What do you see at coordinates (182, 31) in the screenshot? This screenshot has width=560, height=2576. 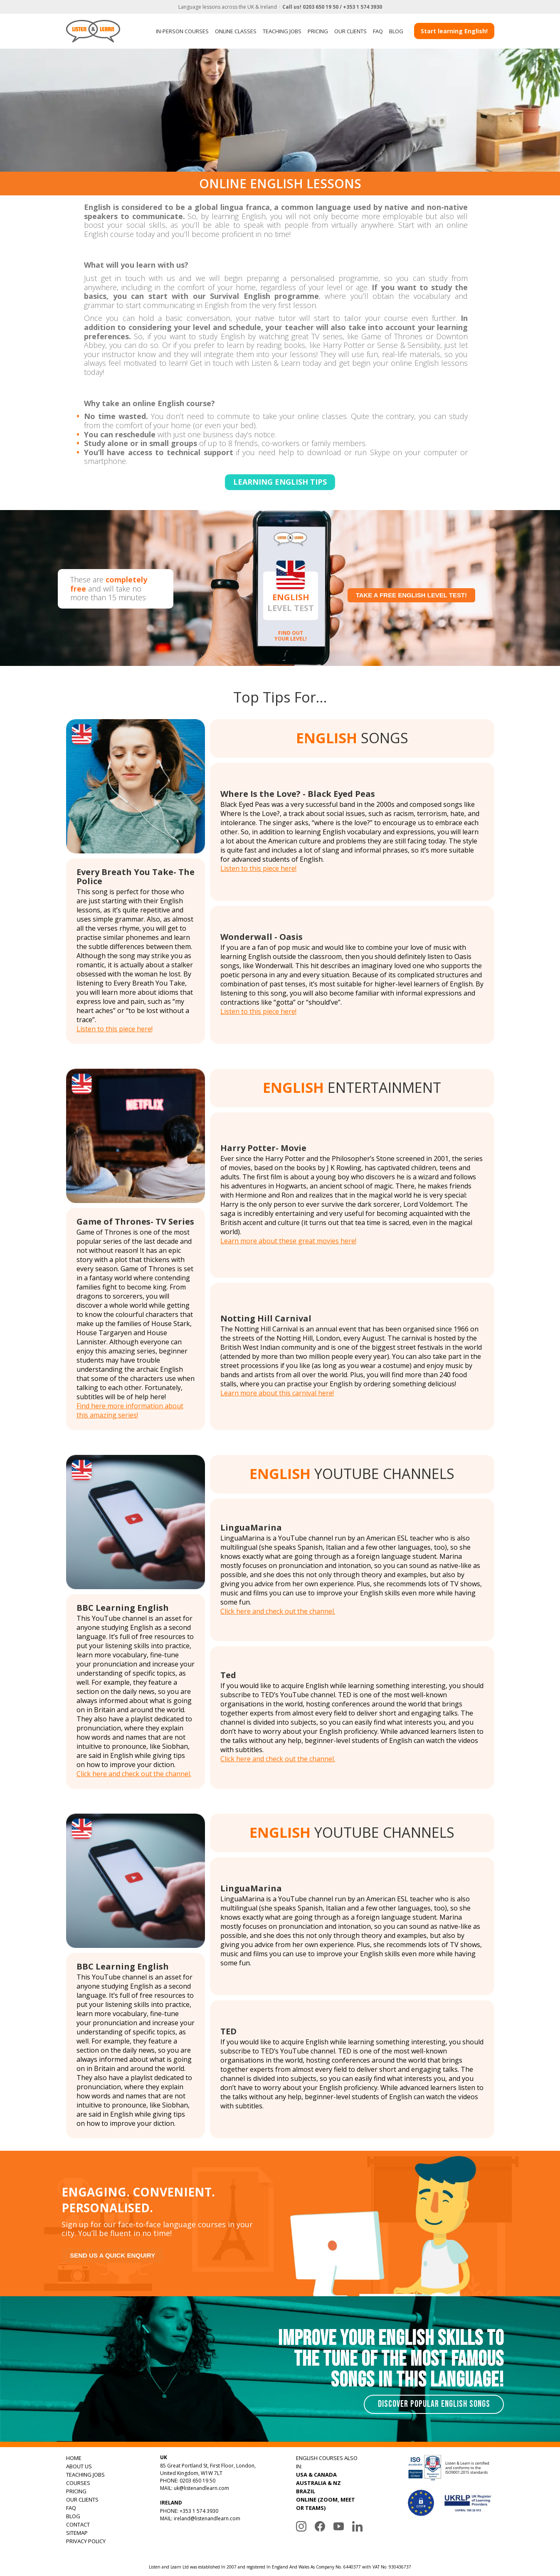 I see `IN-PERSON COURSES` at bounding box center [182, 31].